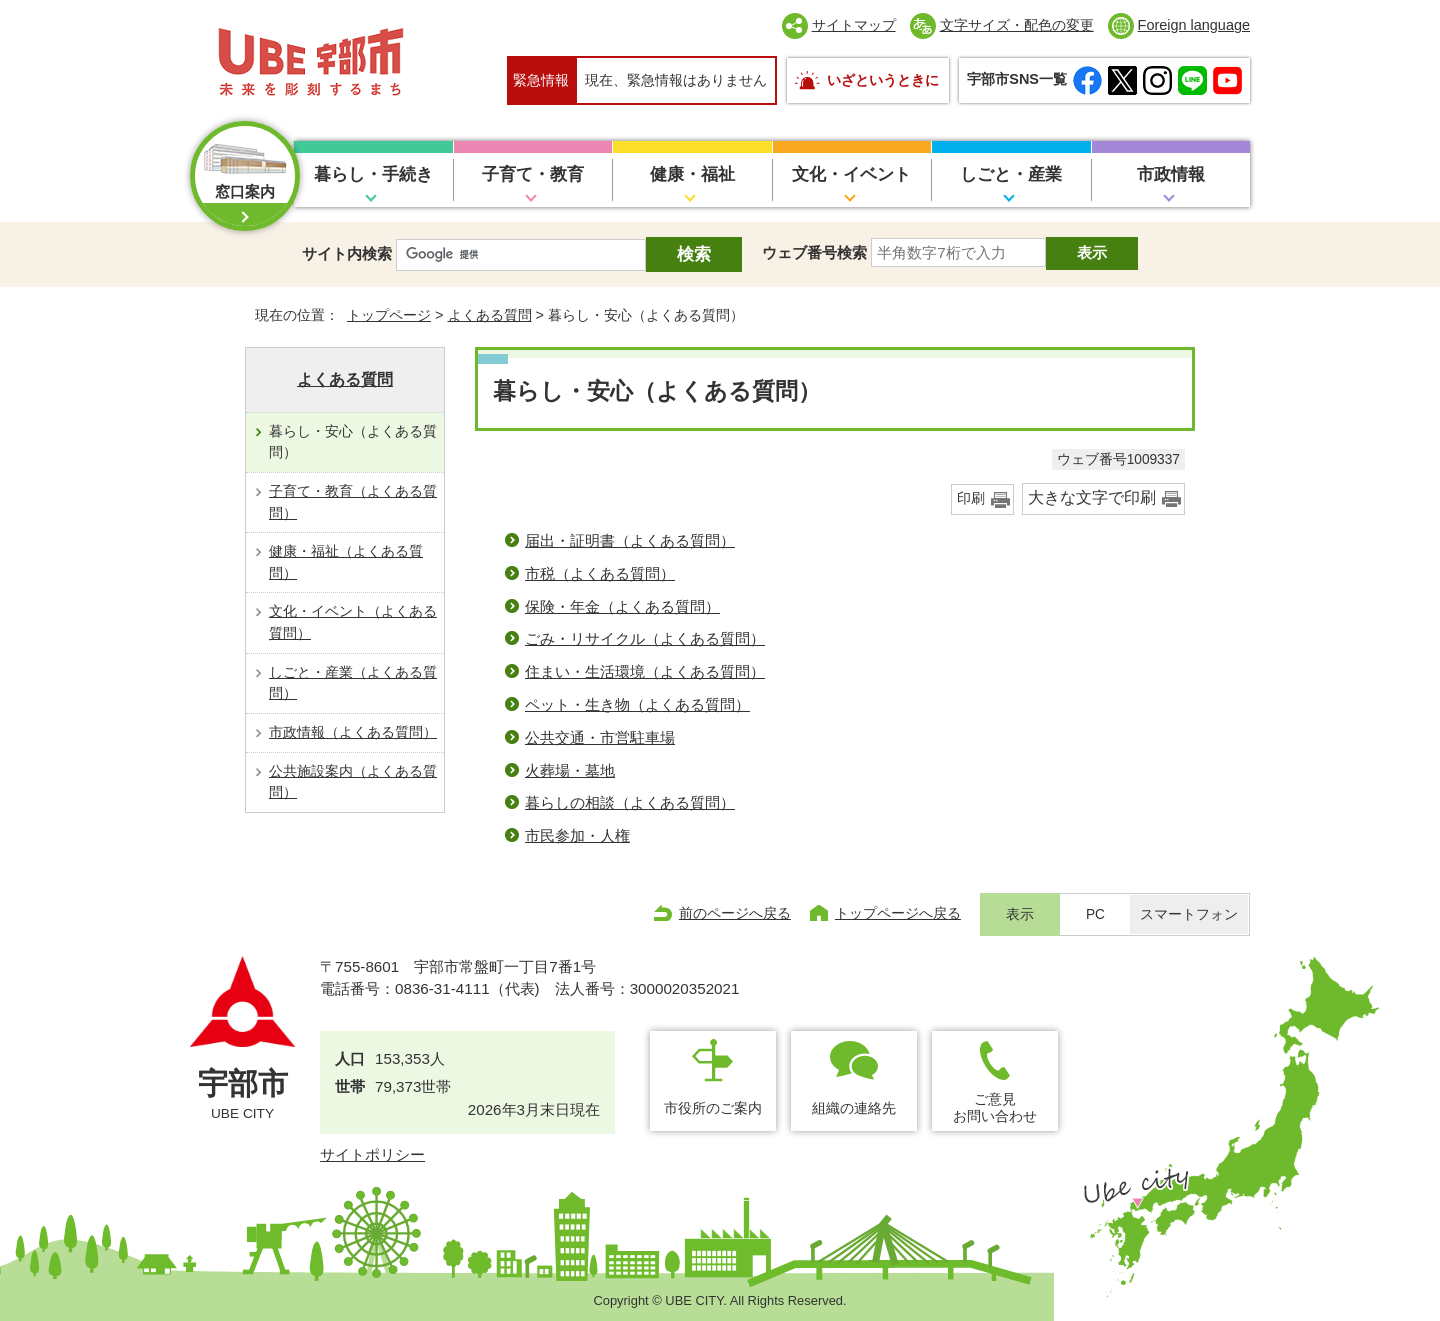  I want to click on PC, so click(1095, 914).